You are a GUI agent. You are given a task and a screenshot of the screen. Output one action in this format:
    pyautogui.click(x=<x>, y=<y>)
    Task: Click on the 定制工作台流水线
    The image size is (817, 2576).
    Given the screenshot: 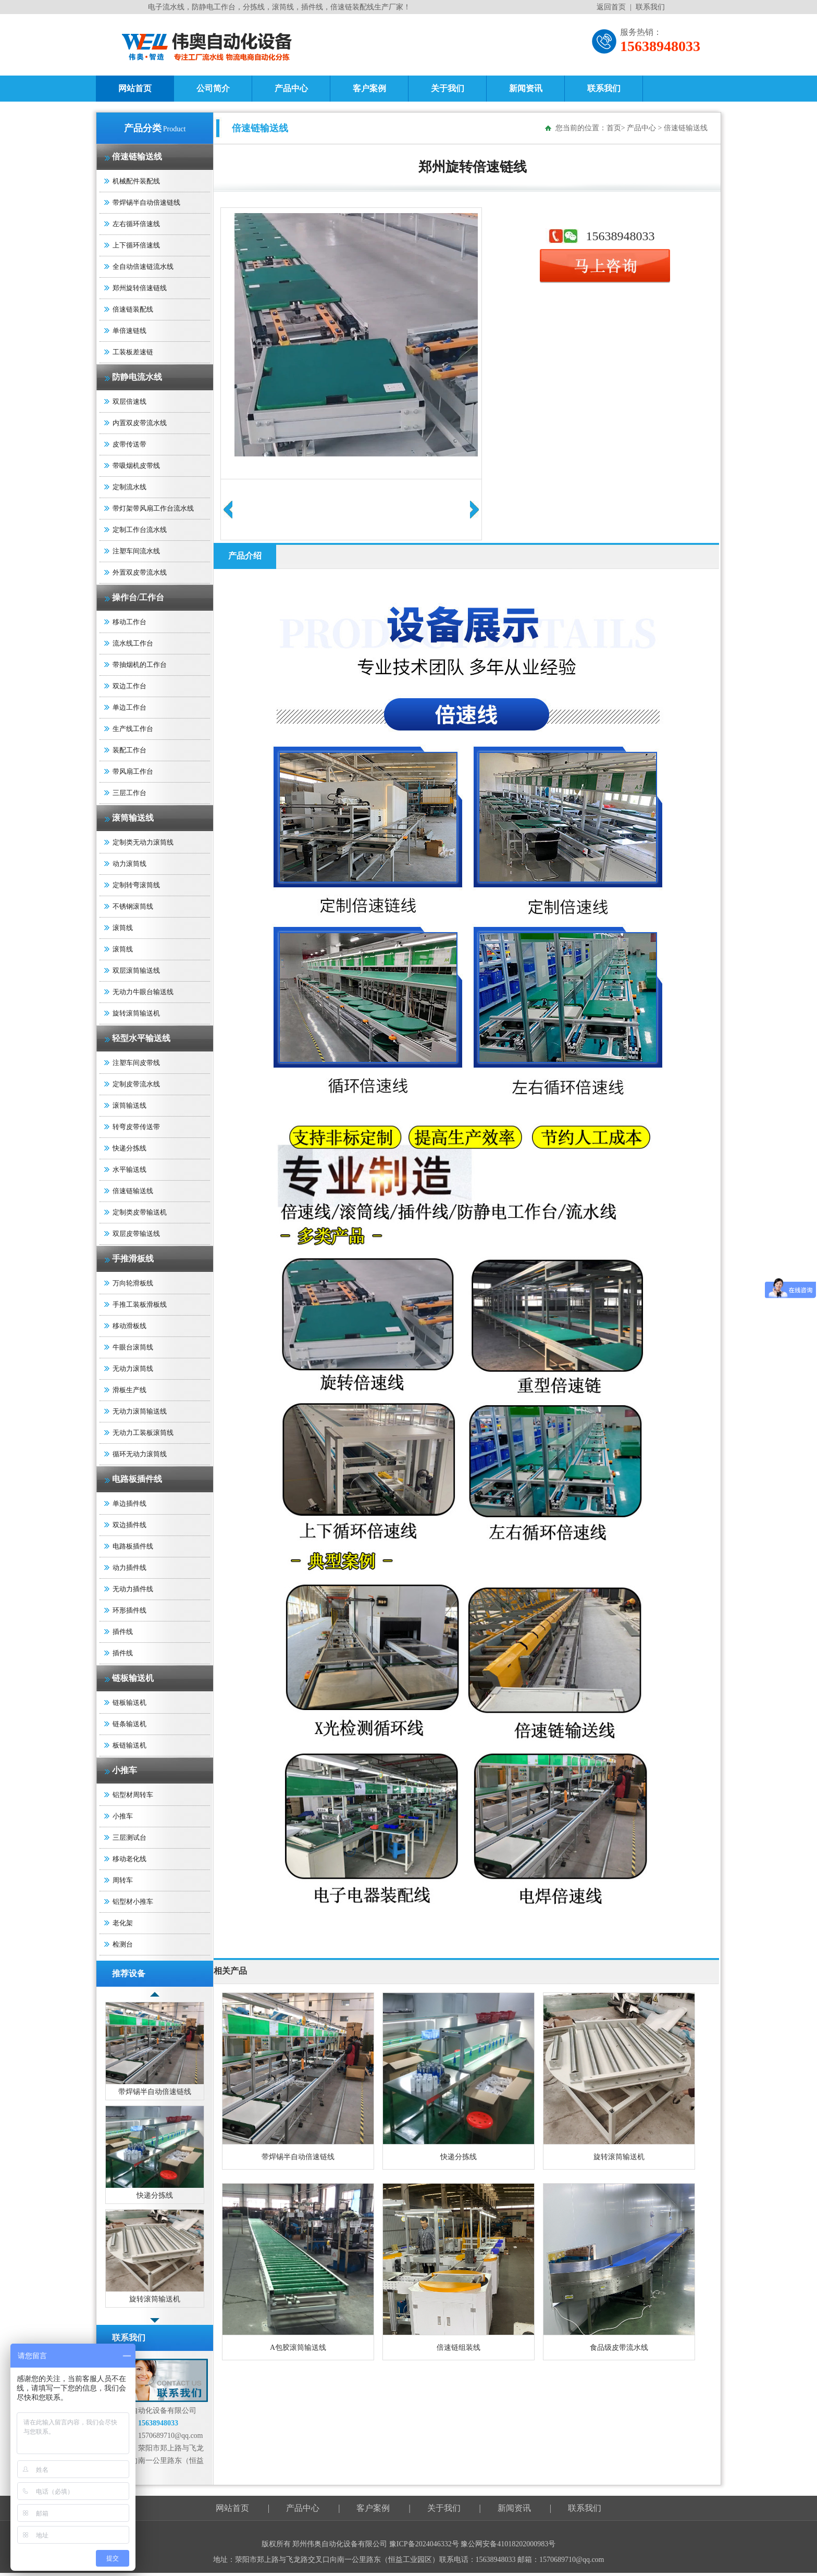 What is the action you would take?
    pyautogui.click(x=140, y=530)
    